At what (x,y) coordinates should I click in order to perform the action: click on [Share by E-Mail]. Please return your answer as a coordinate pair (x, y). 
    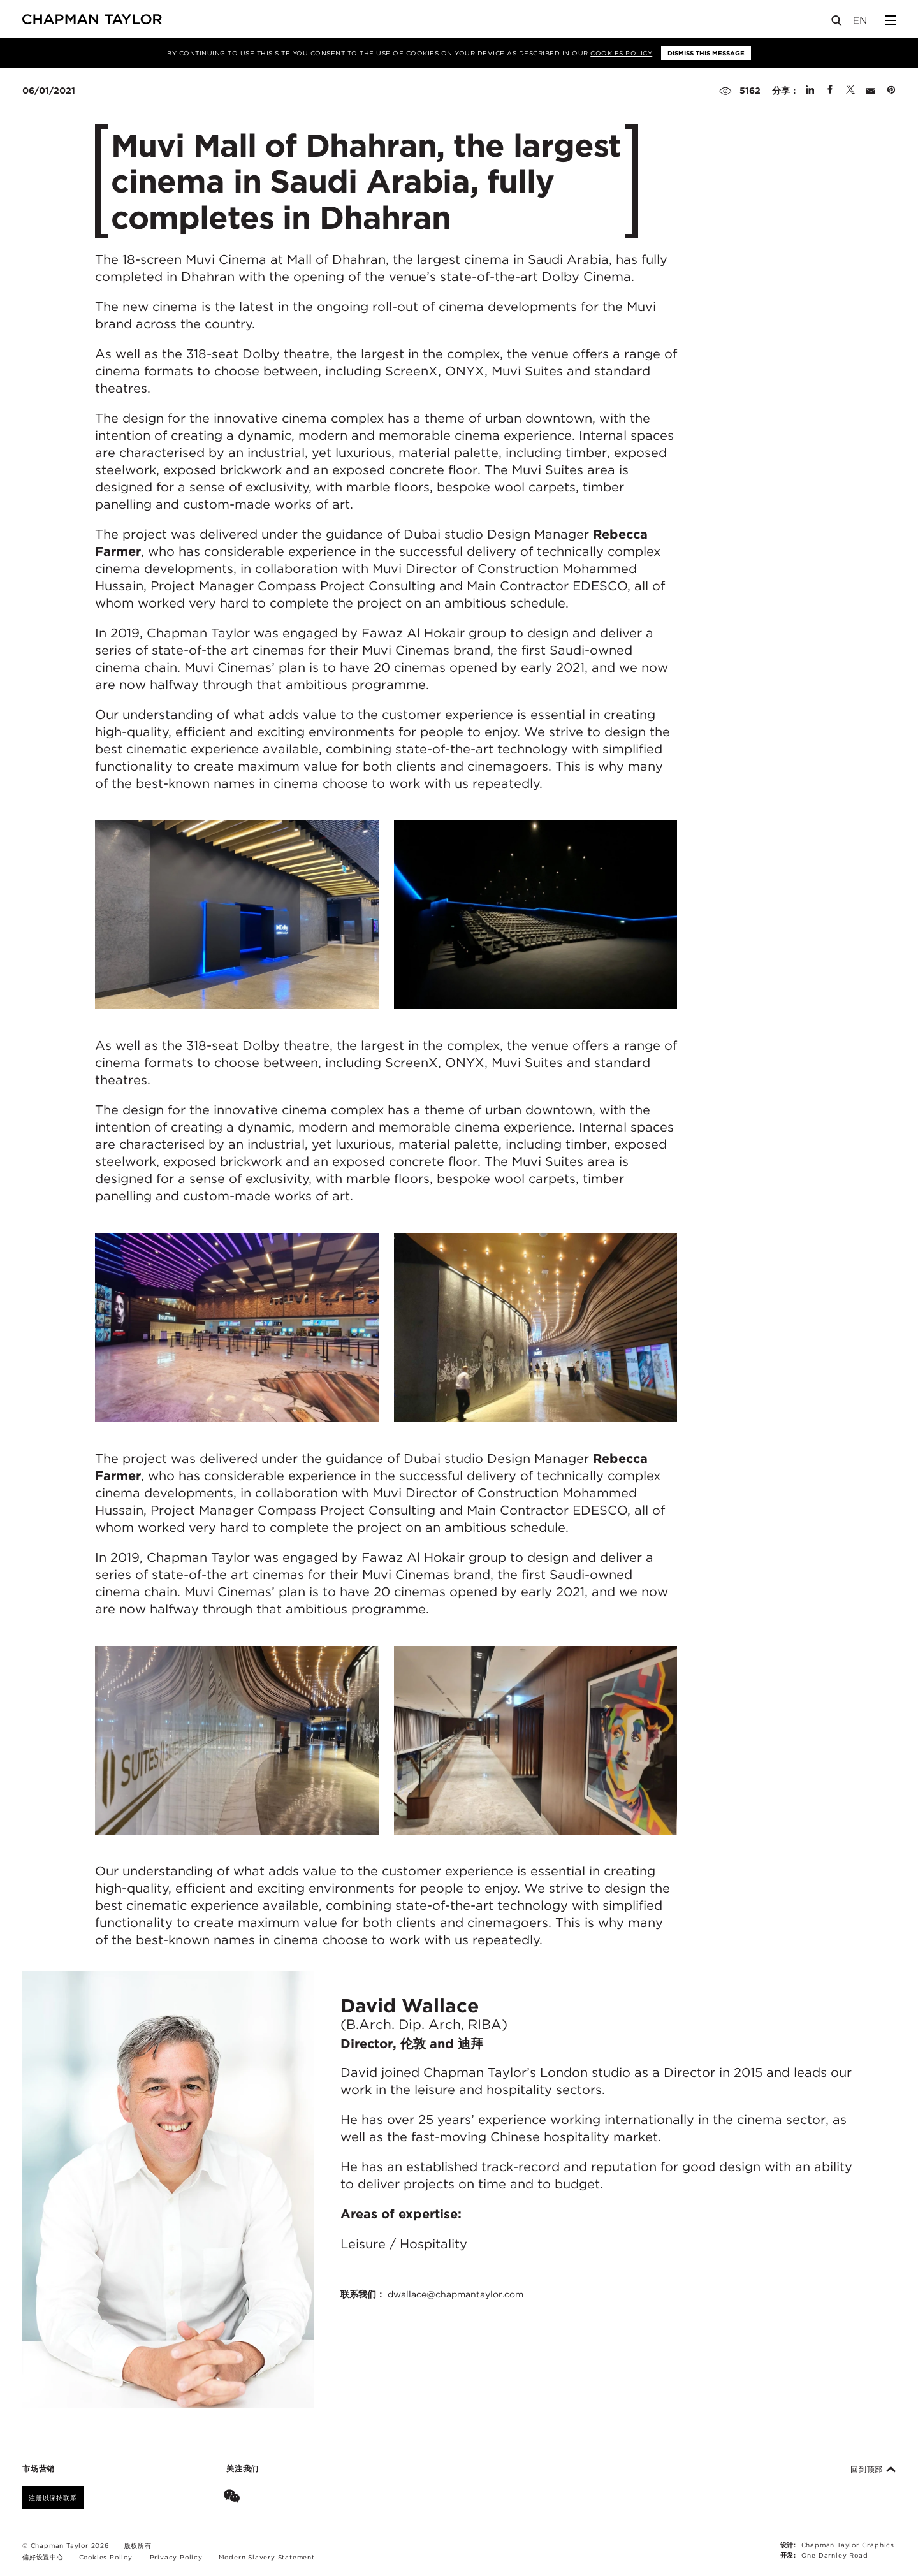
    Looking at the image, I should click on (870, 90).